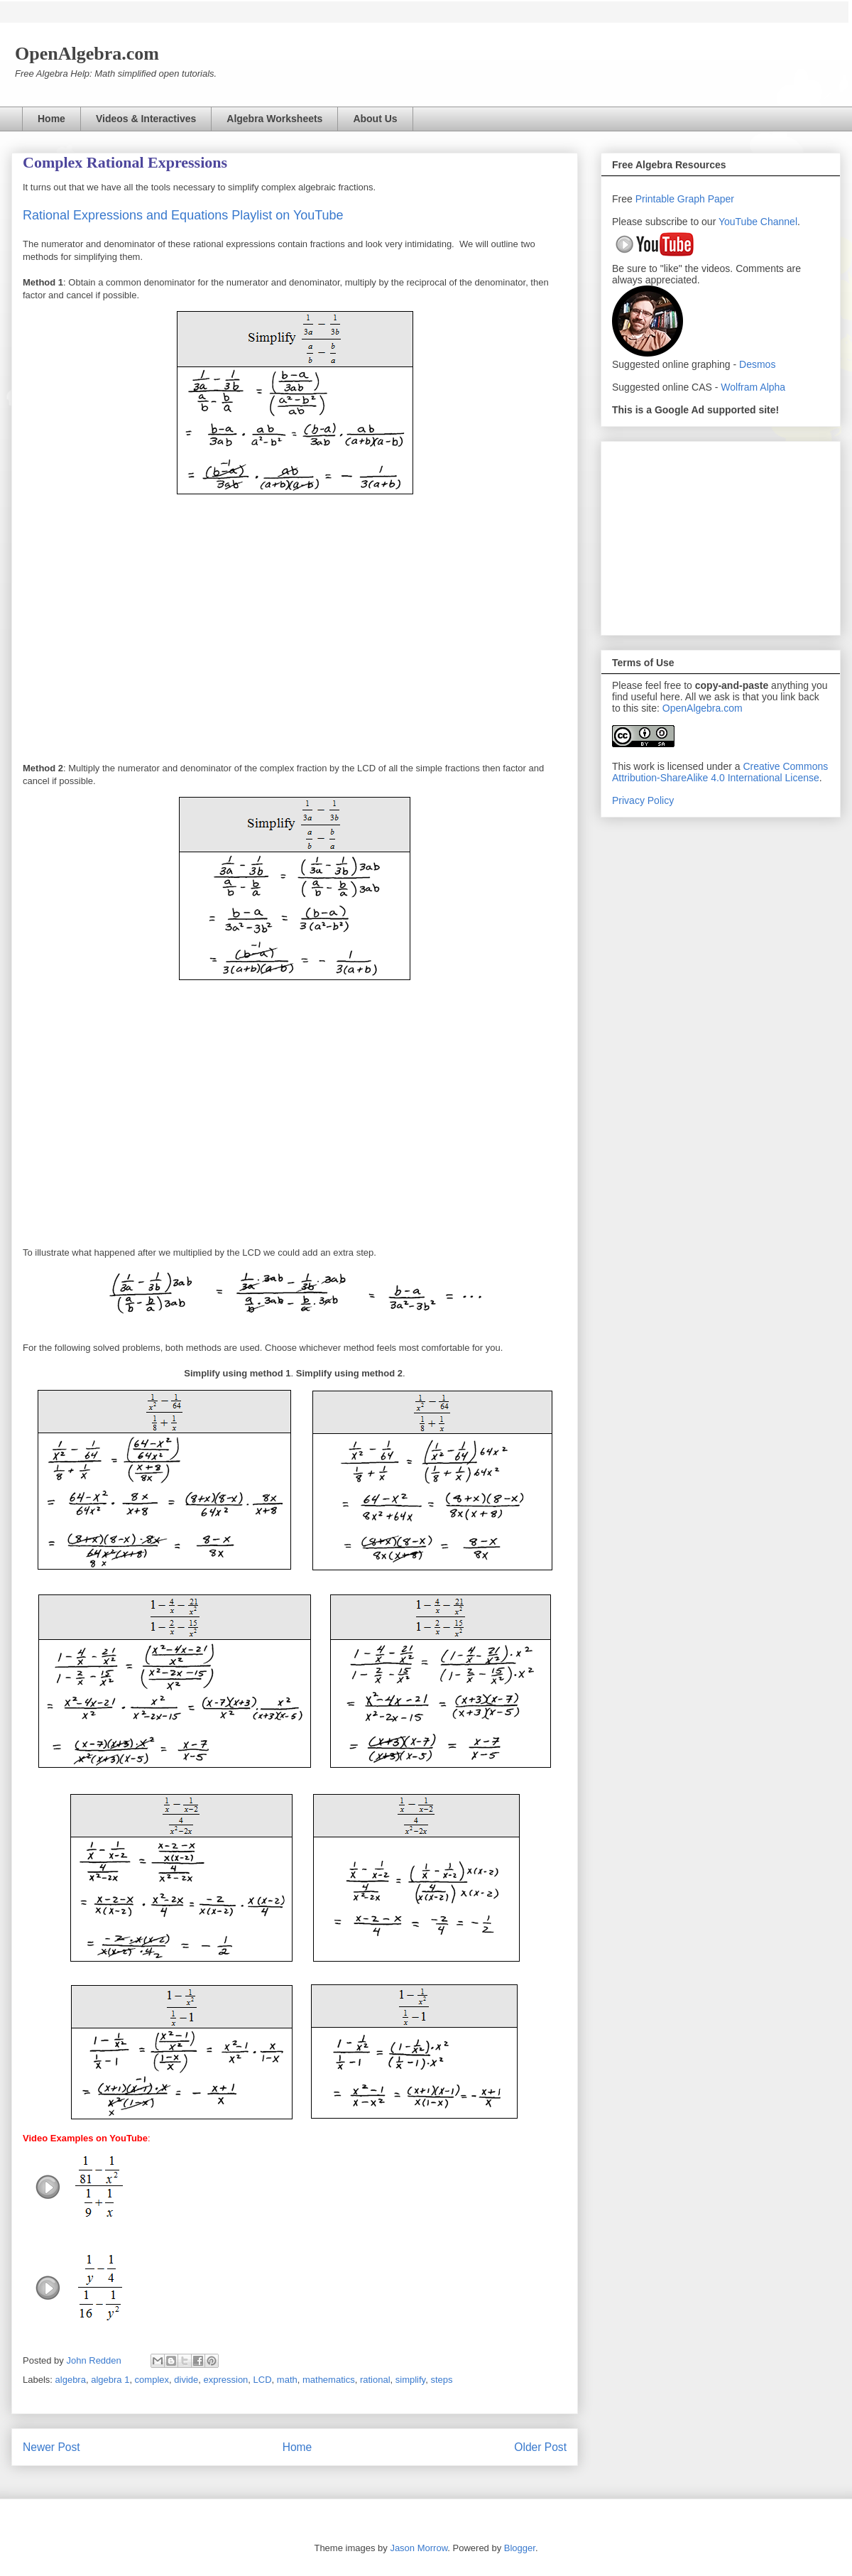  I want to click on steps, so click(441, 2379).